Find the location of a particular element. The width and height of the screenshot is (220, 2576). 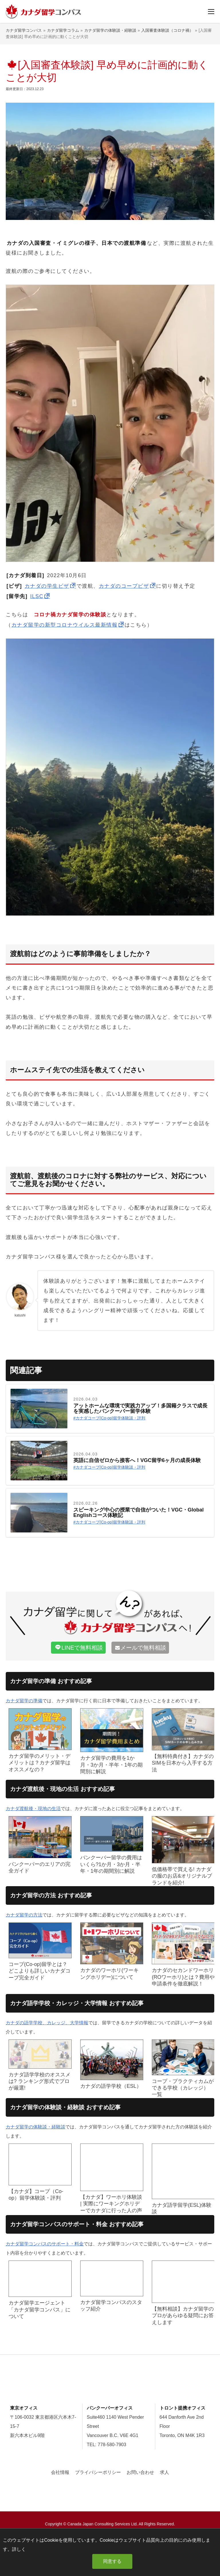

カナダ留学の体験談・経験談 is located at coordinates (35, 2126).